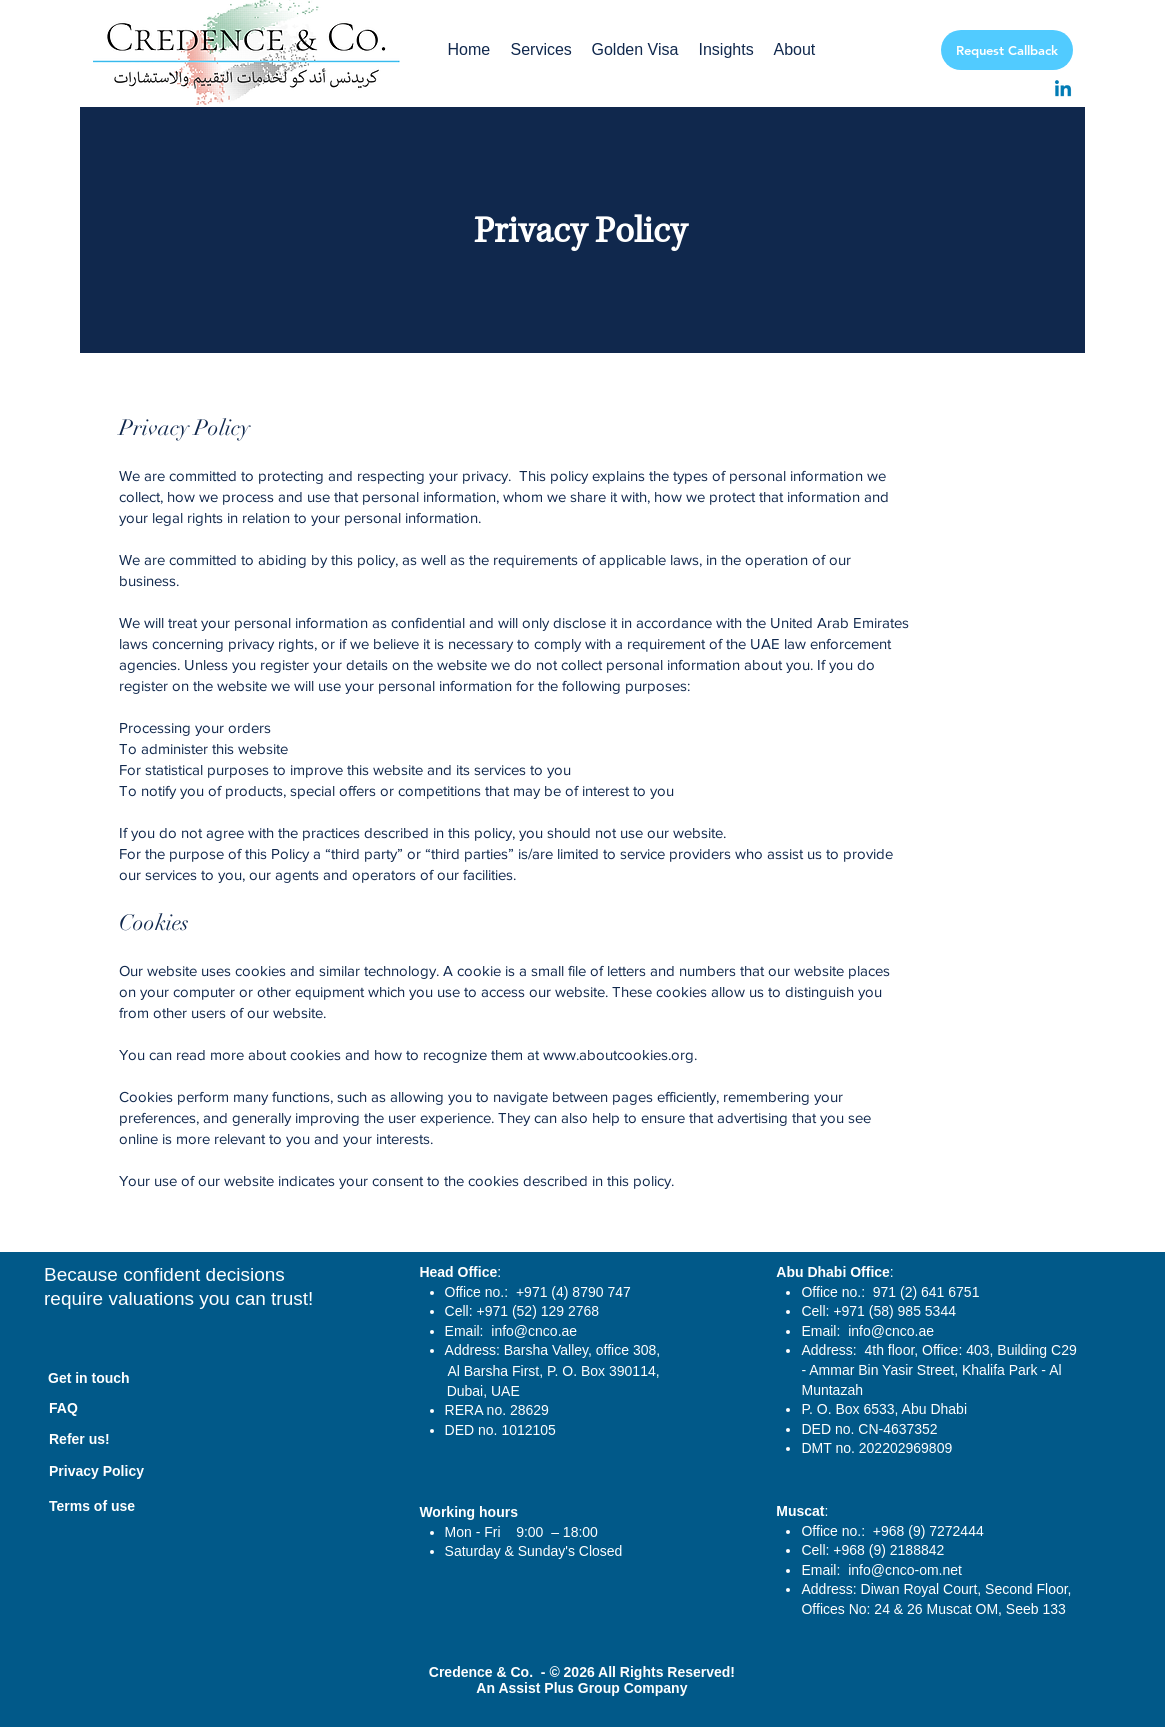 Image resolution: width=1165 pixels, height=1727 pixels. I want to click on www.aboutcookies.org, so click(618, 1054).